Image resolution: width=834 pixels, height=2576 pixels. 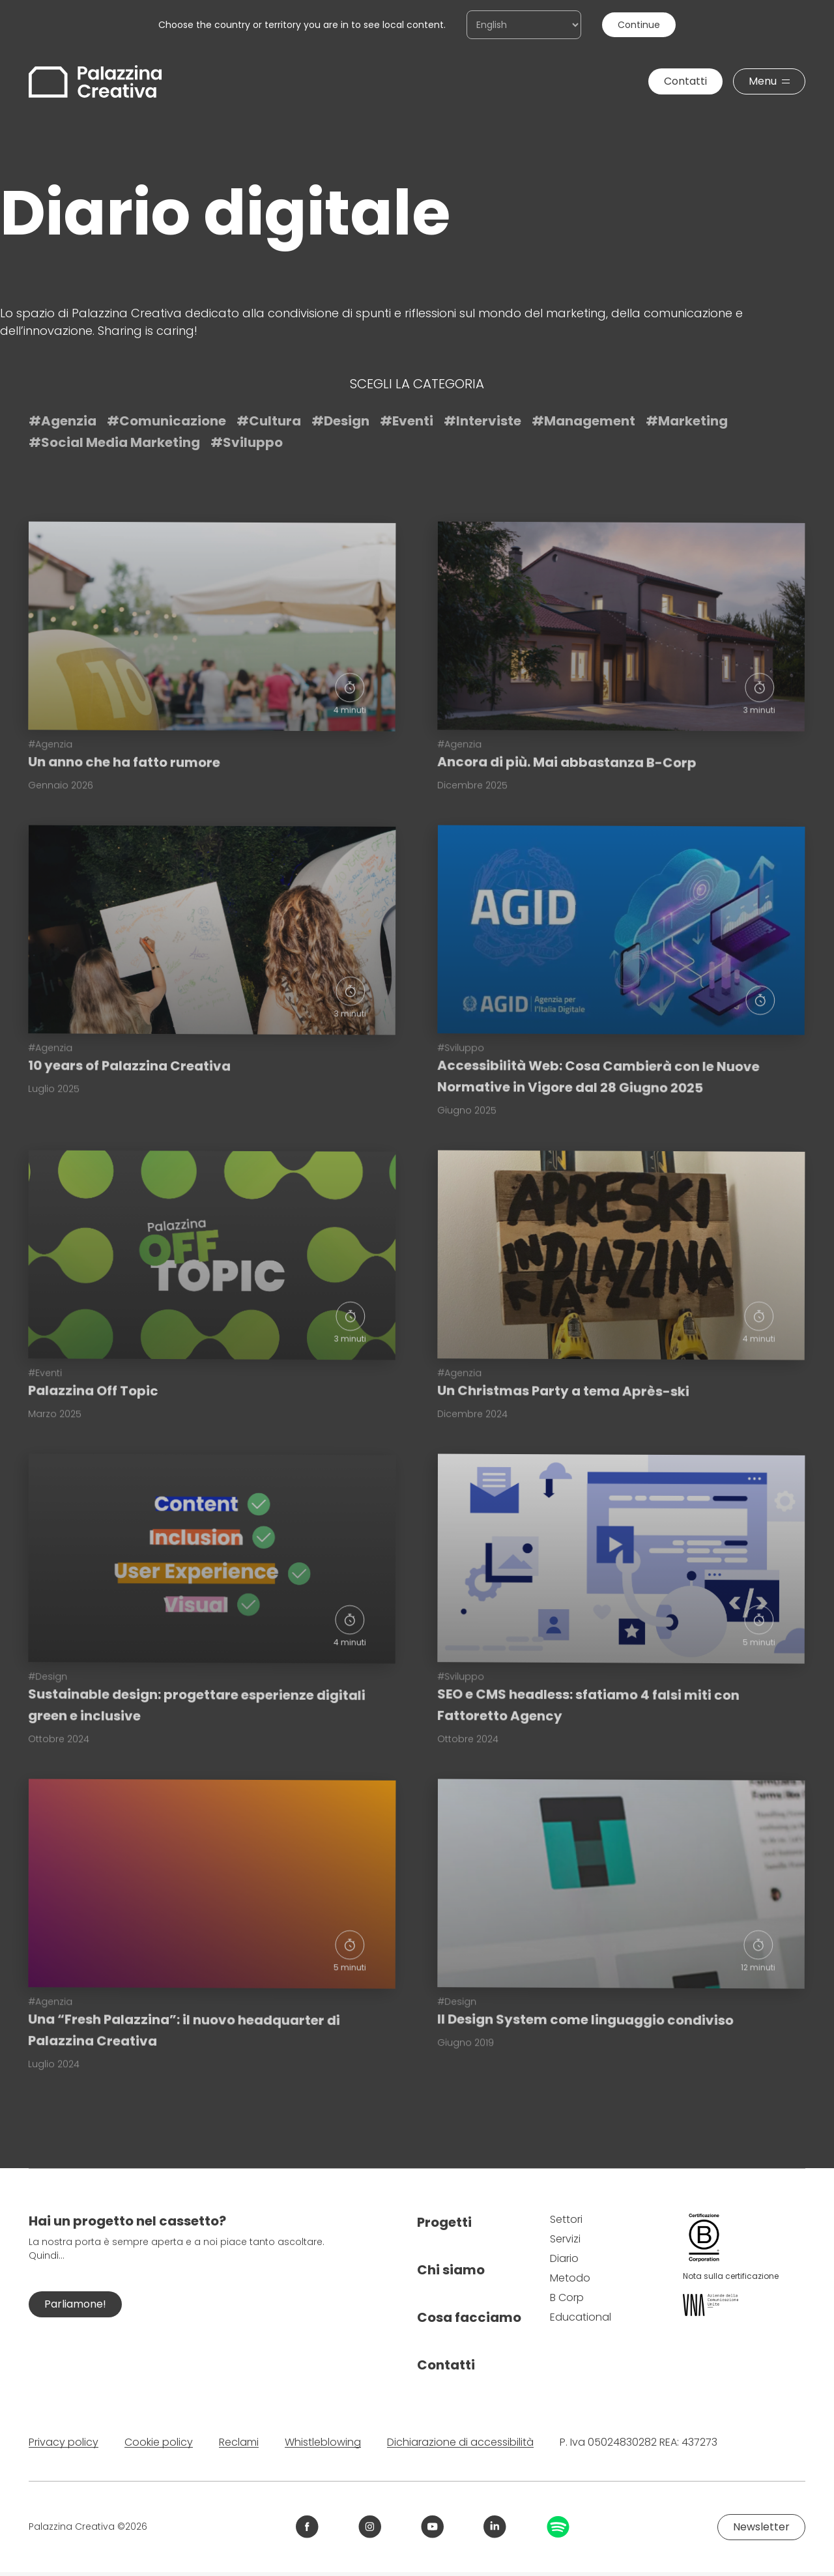 I want to click on [Choose the country or territory you are in to see local content.], so click(x=524, y=24).